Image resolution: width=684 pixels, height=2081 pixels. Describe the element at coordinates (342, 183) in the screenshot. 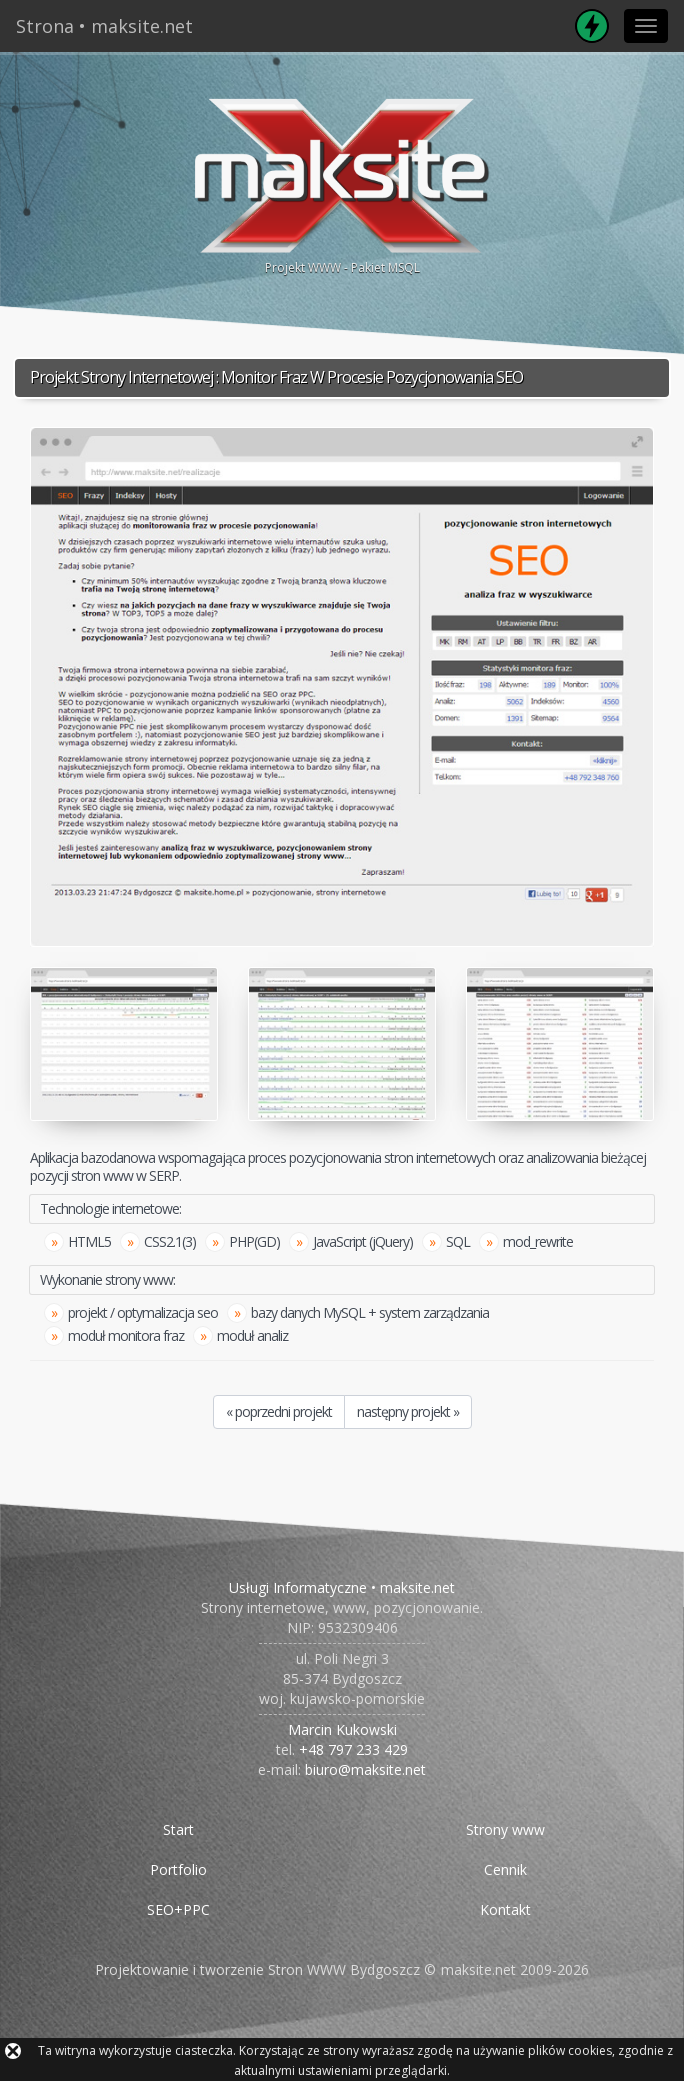

I see `Projekt WWW - Pakiet MSQL` at that location.